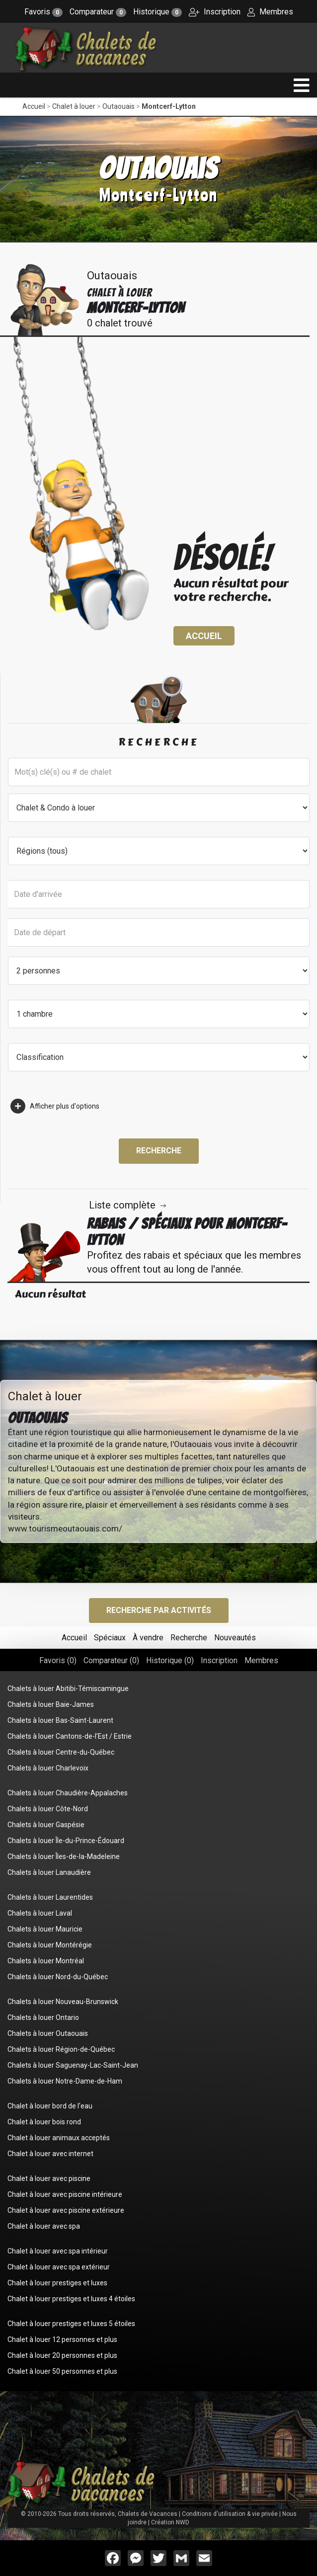 The height and width of the screenshot is (2576, 317). Describe the element at coordinates (50, 2154) in the screenshot. I see `Chalet à louer avec internet` at that location.